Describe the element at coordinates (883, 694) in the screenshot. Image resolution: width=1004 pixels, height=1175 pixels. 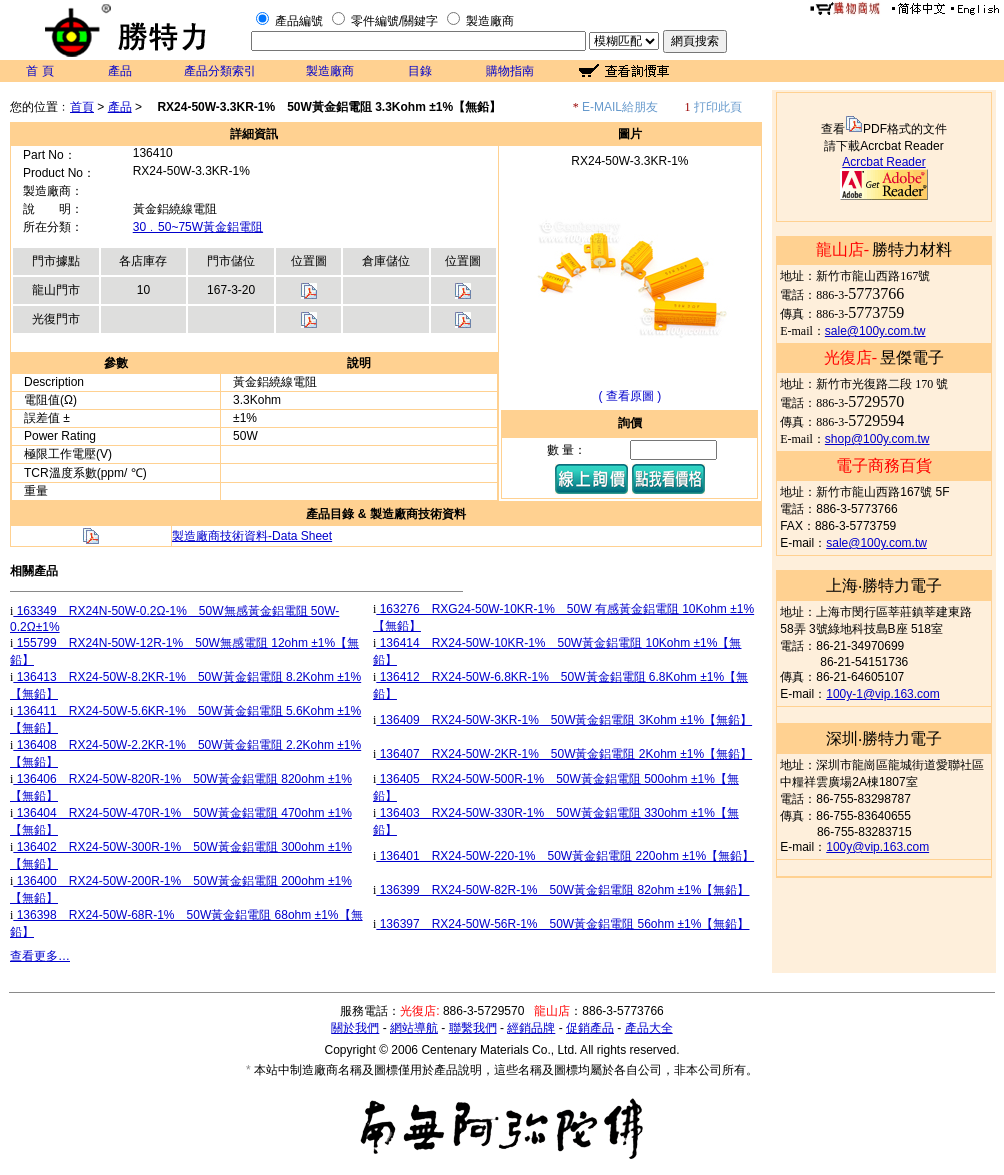
I see `100y-1@vip.163.com` at that location.